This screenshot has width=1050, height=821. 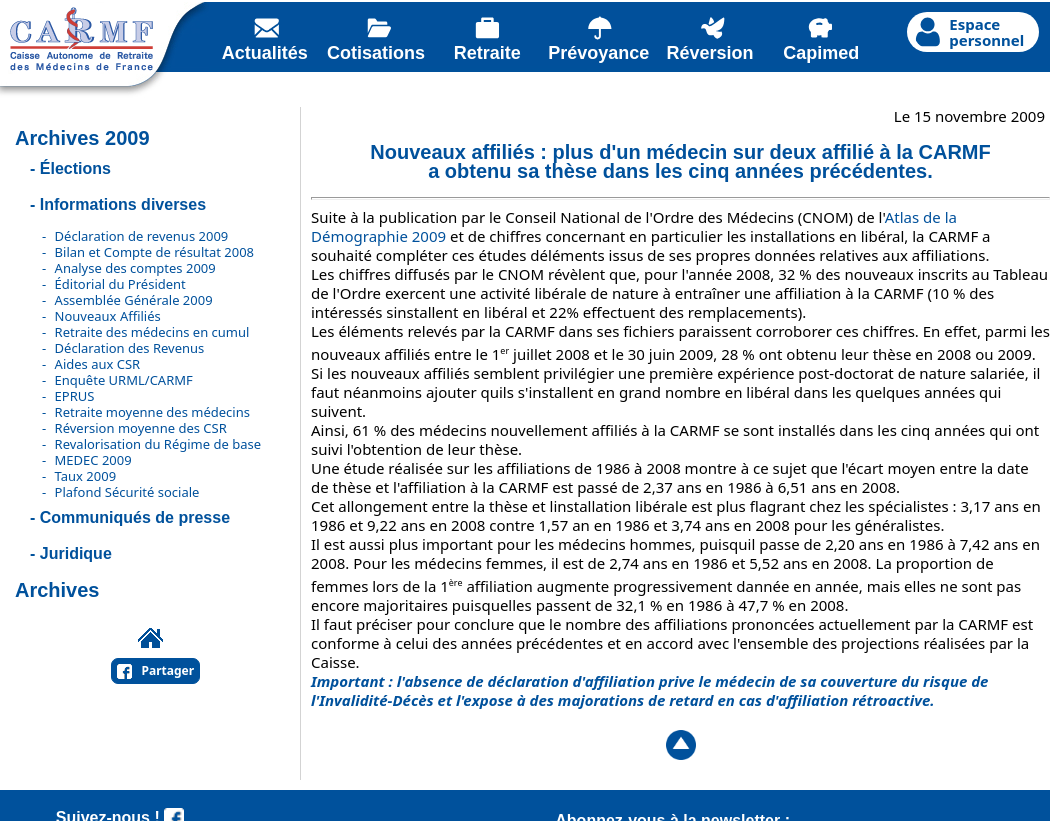 What do you see at coordinates (75, 168) in the screenshot?
I see `Élections` at bounding box center [75, 168].